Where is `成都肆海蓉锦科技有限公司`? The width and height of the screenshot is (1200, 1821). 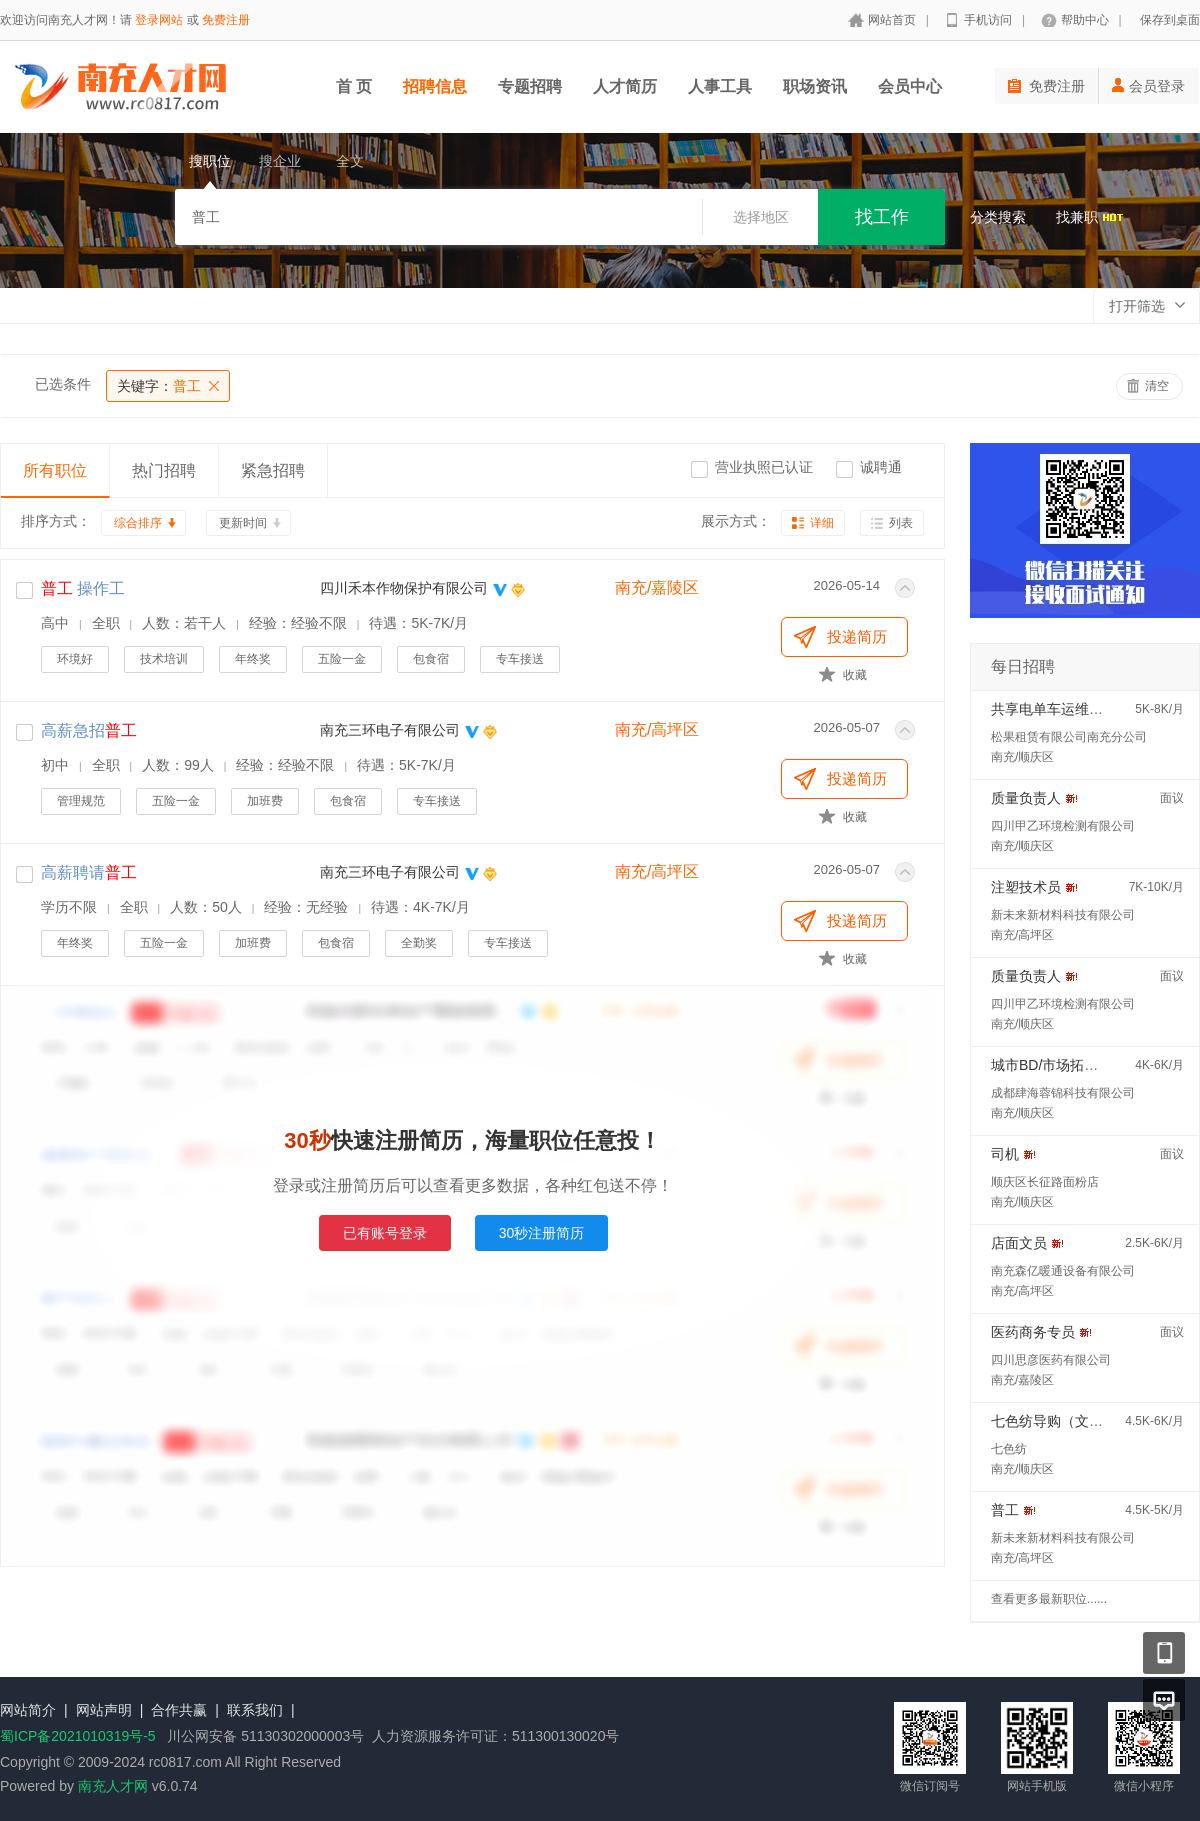
成都肆海蓉锦科技有限公司 is located at coordinates (1063, 1093).